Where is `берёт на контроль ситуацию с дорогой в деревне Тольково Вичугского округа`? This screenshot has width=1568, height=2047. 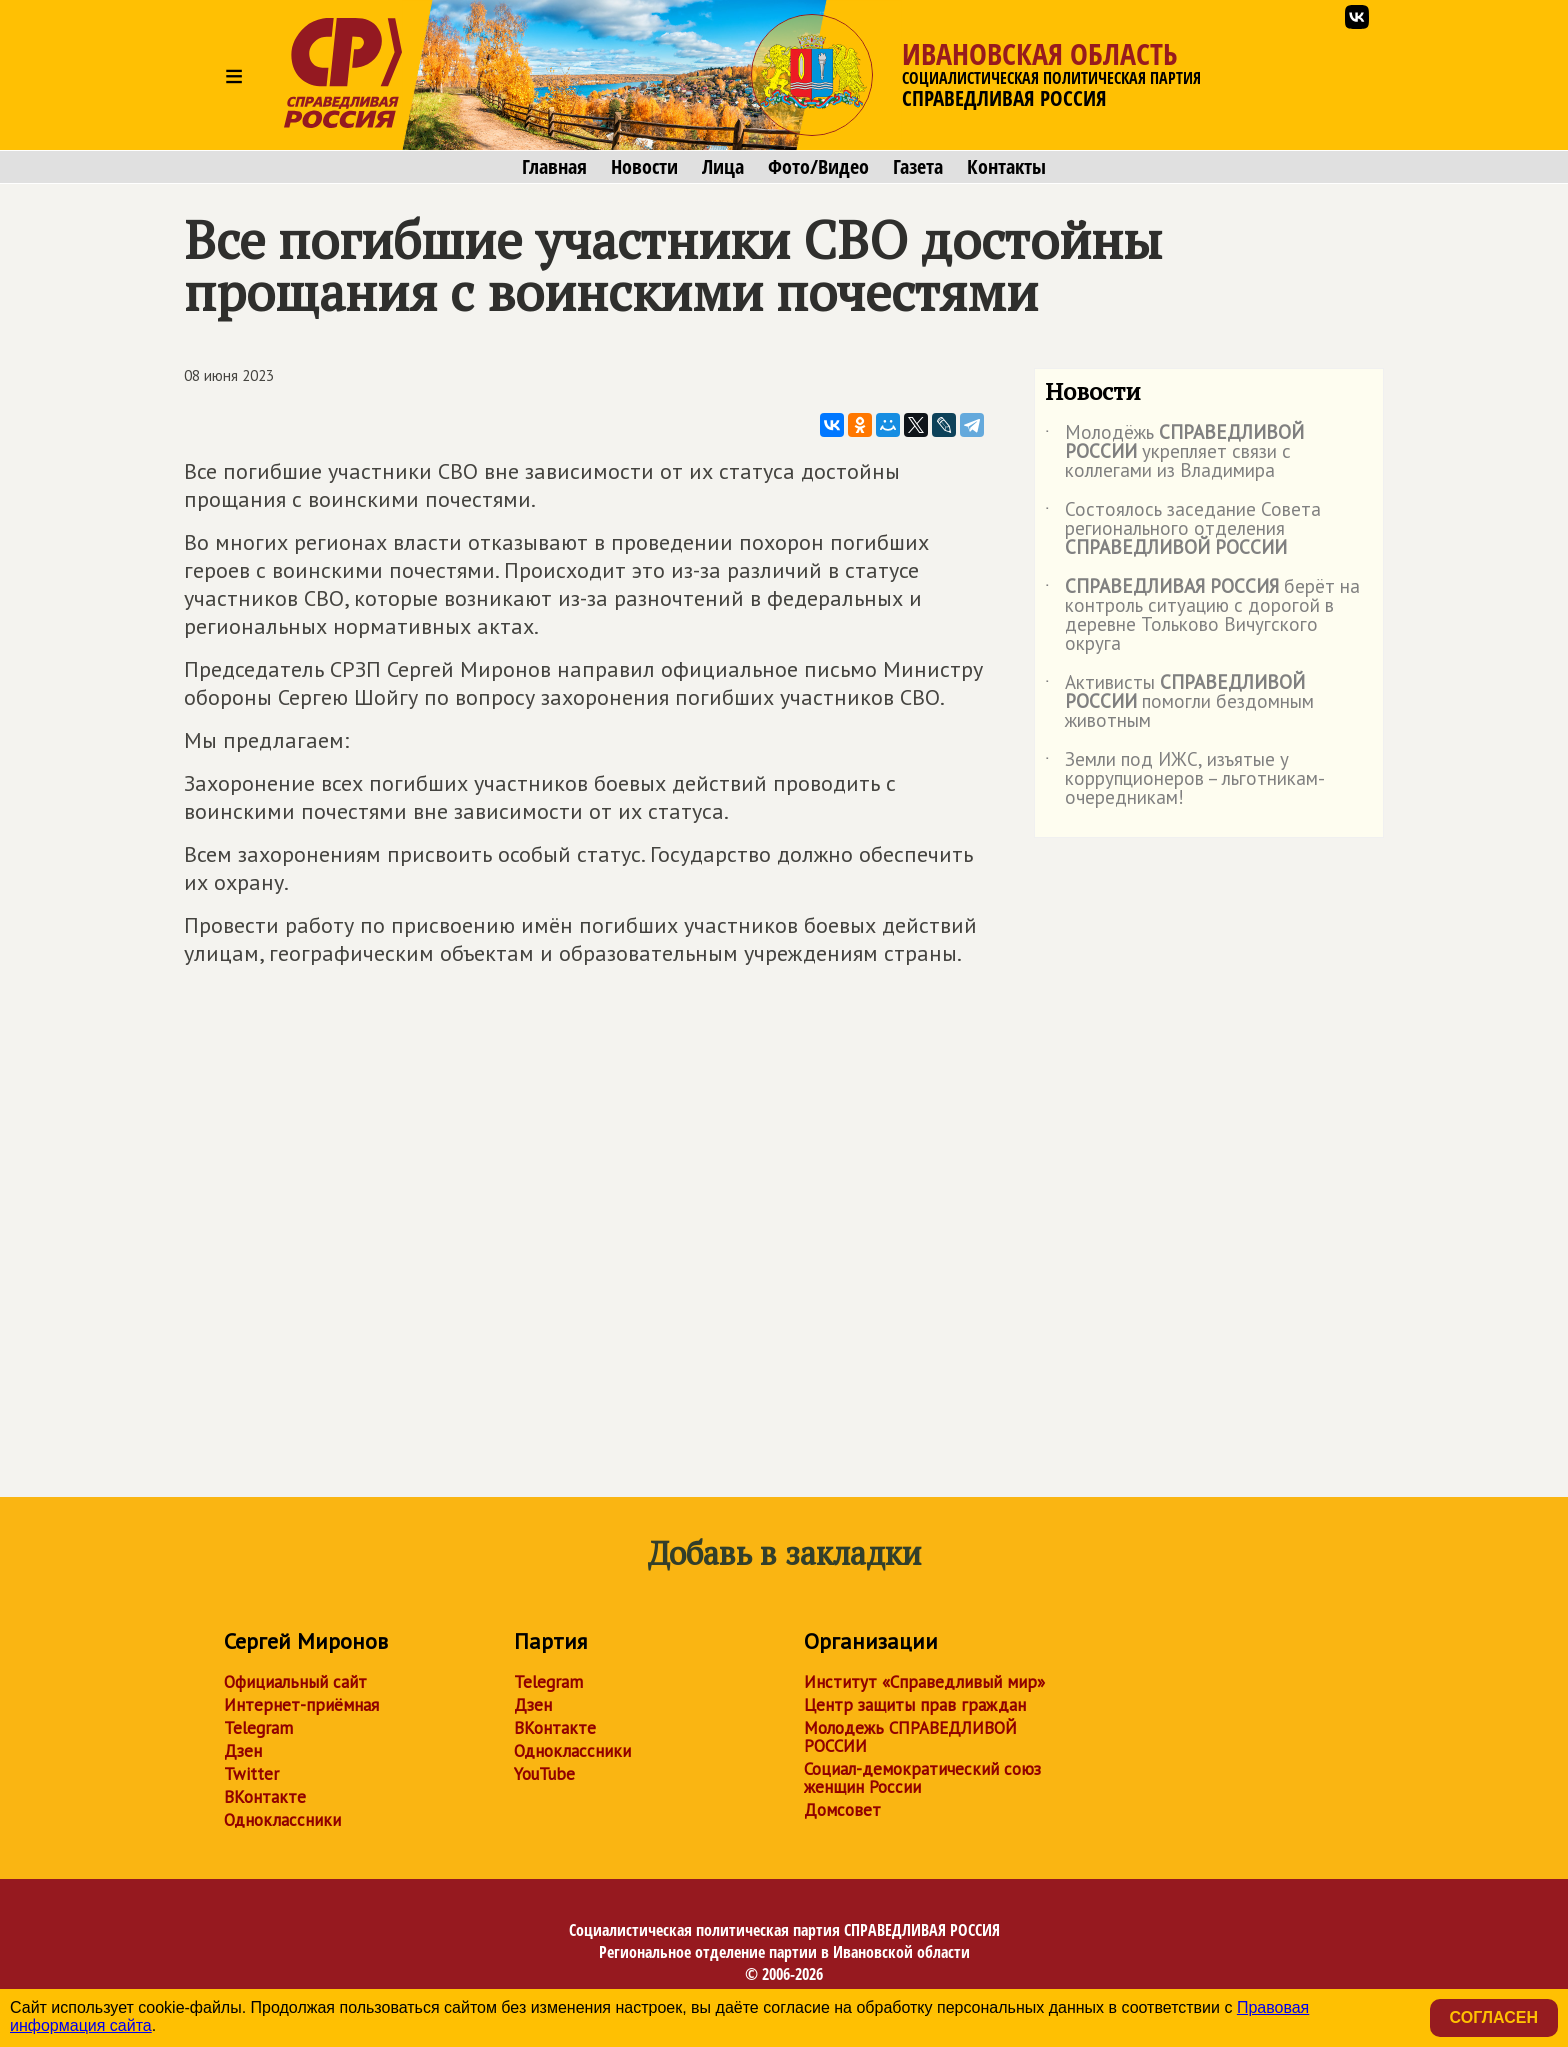
берёт на контроль ситуацию с дорогой в деревне Тольково Вичугского округа is located at coordinates (1202, 616).